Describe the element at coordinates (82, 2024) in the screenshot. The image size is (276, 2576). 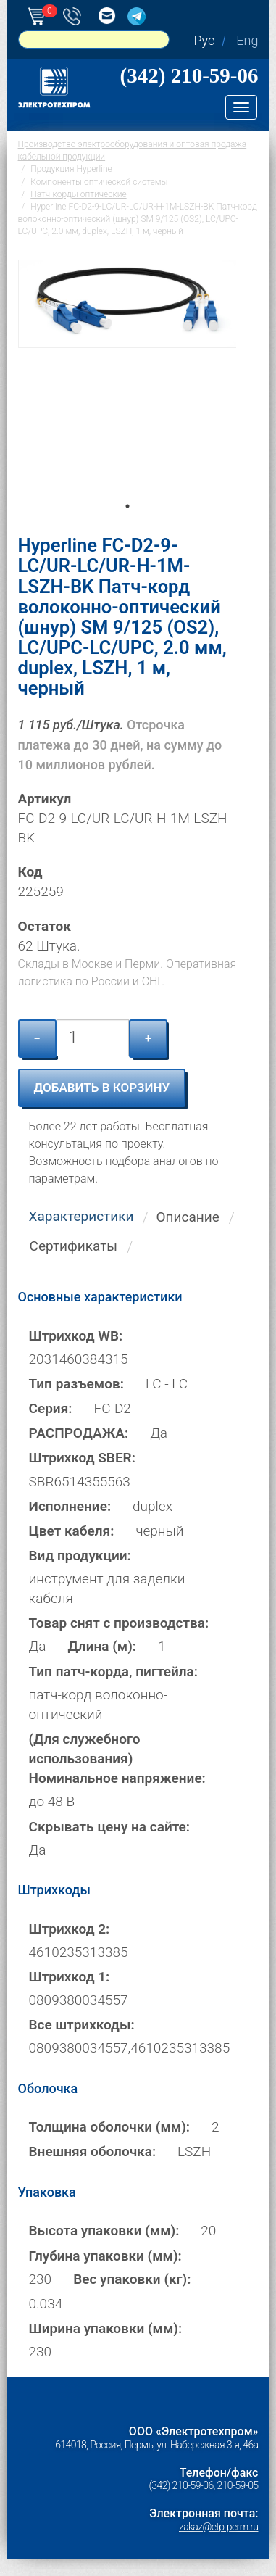
I see `Все штрихкоды:` at that location.